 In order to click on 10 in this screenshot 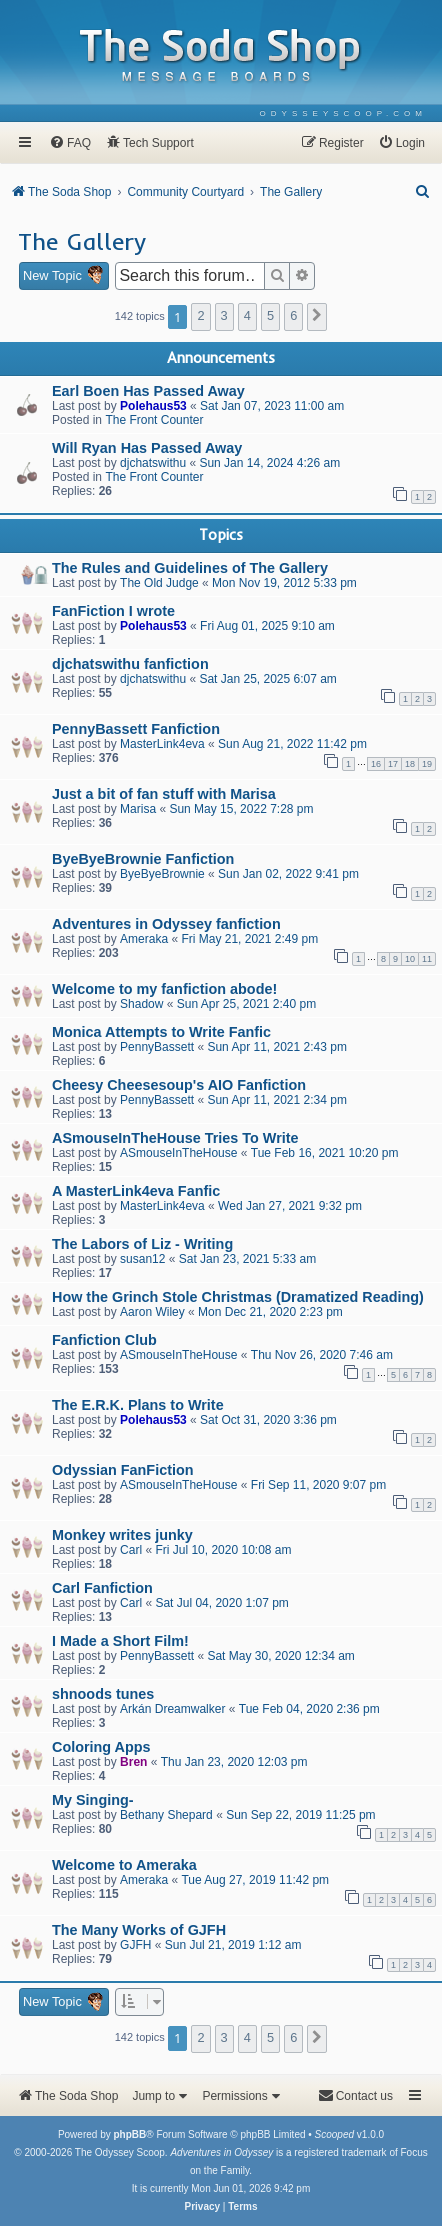, I will do `click(410, 959)`.